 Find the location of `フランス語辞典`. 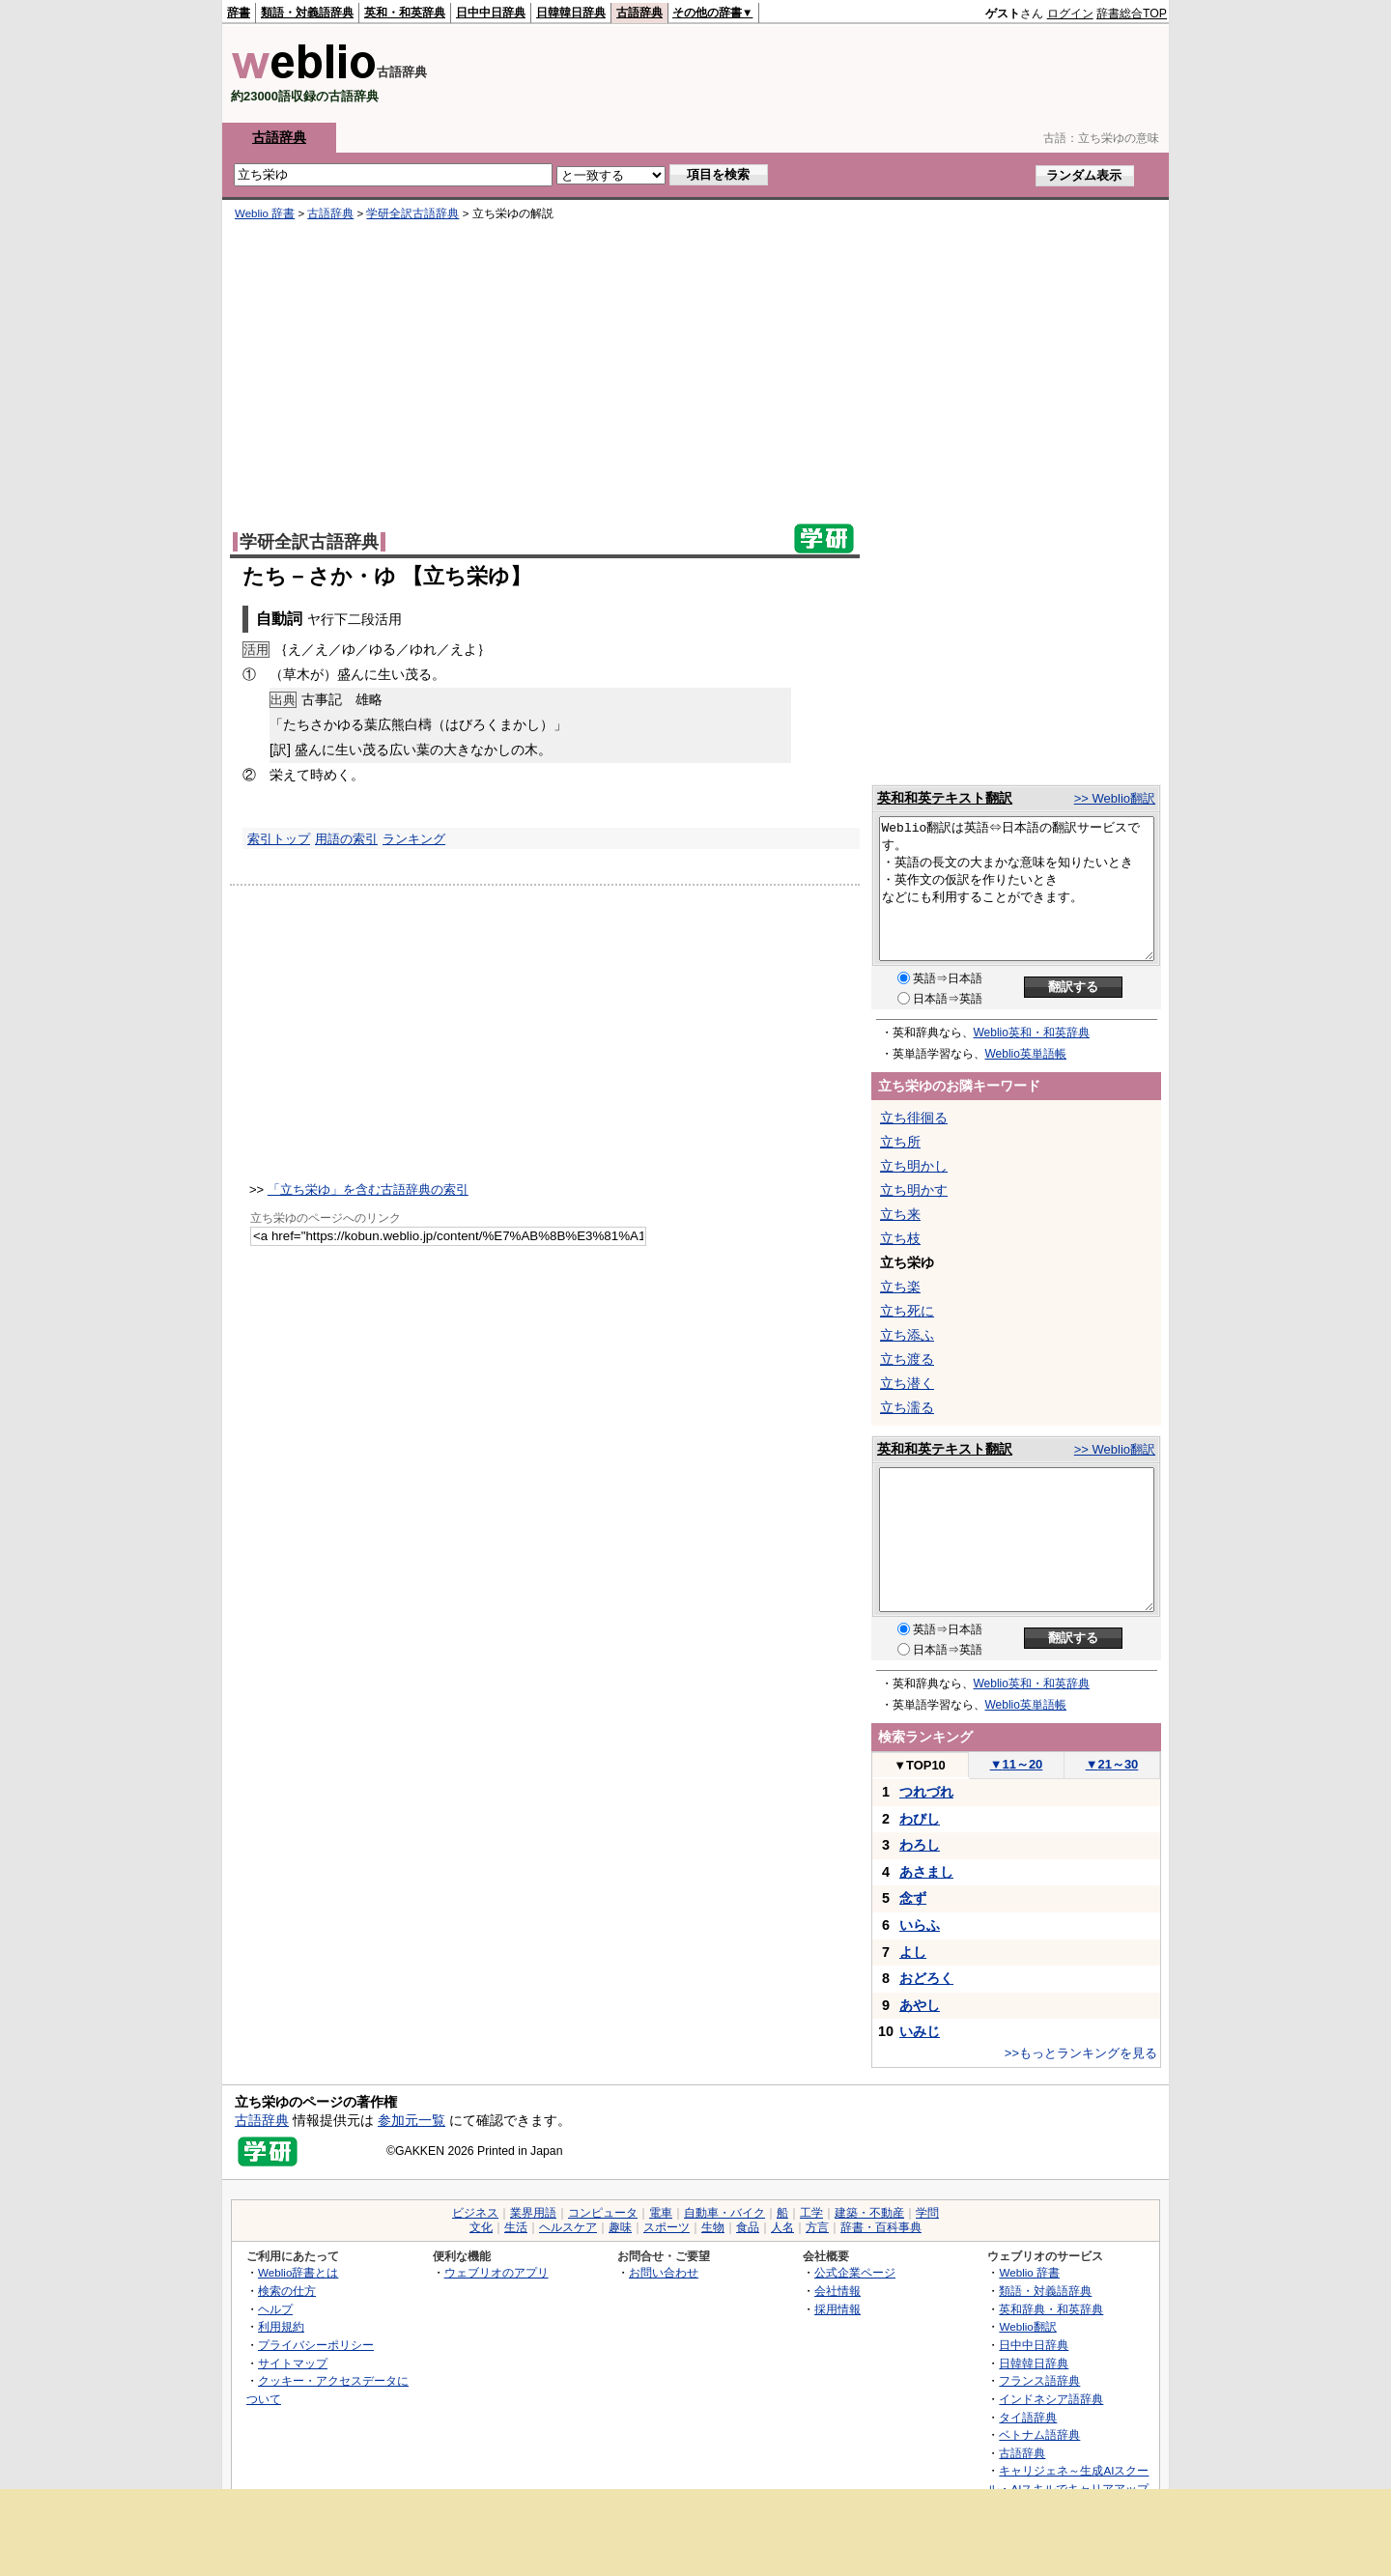

フランス語辞典 is located at coordinates (1039, 2380).